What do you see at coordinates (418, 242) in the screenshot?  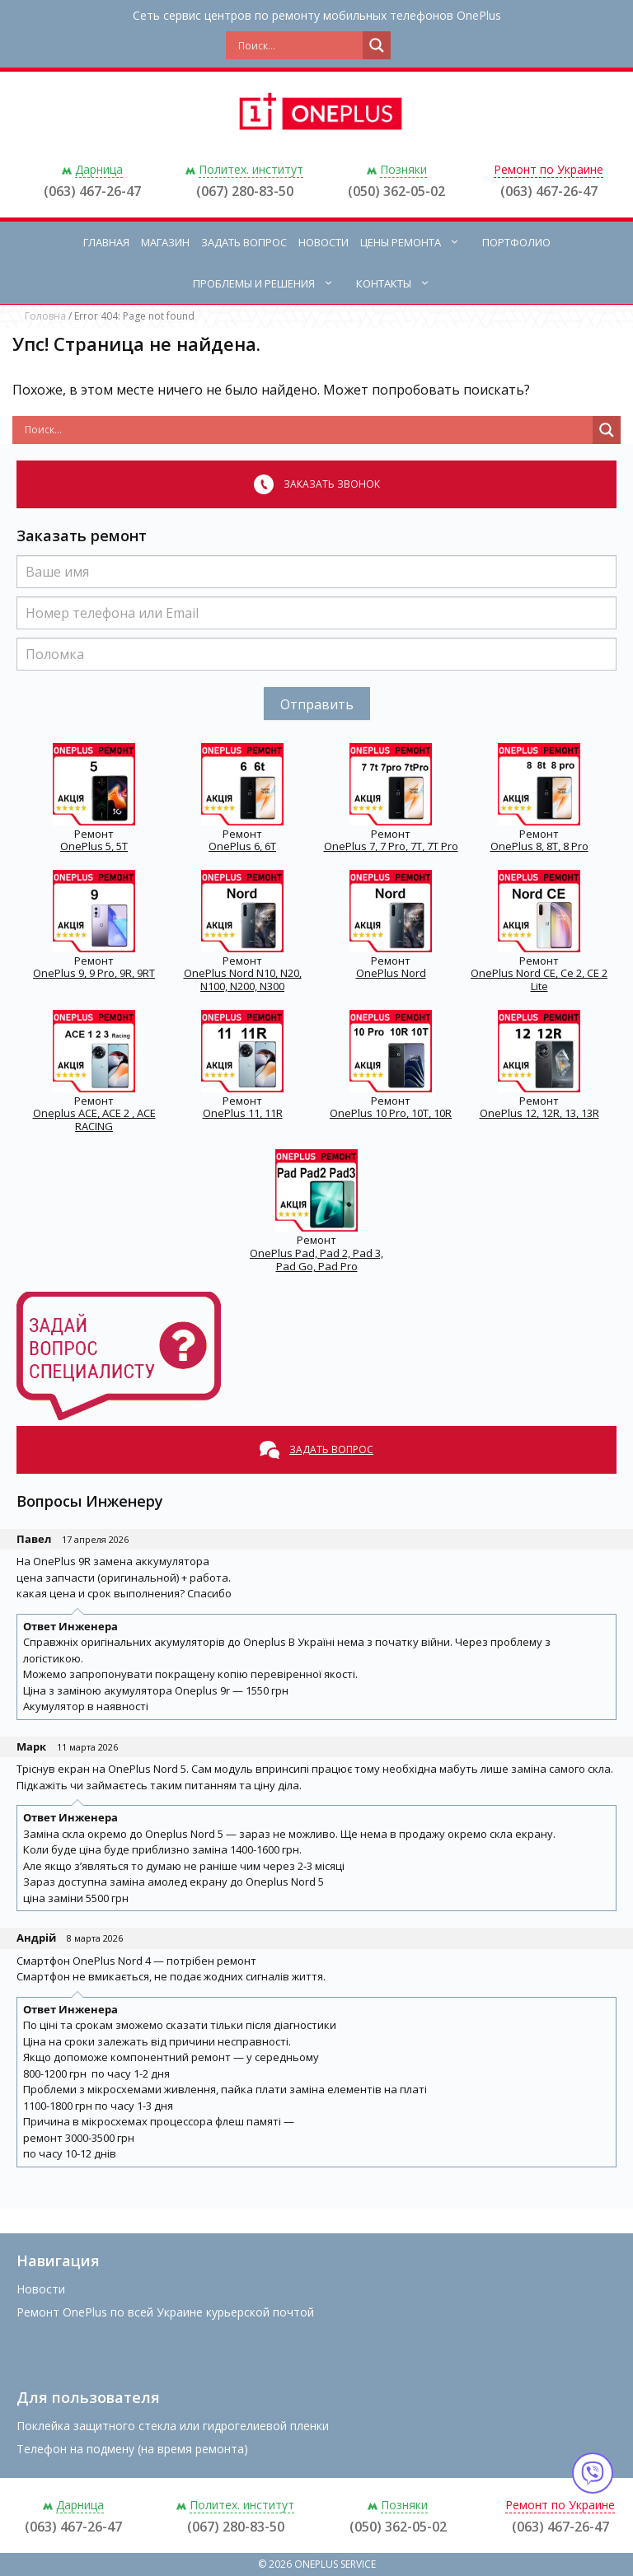 I see `Цены ремонта` at bounding box center [418, 242].